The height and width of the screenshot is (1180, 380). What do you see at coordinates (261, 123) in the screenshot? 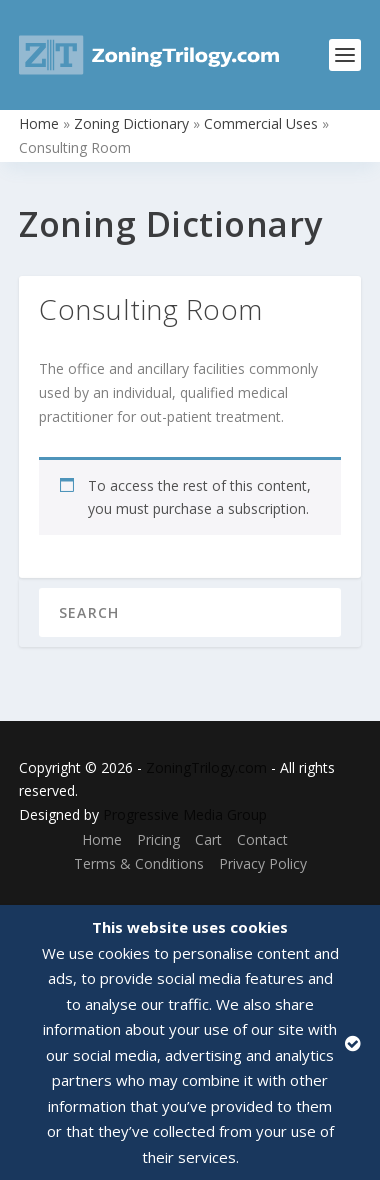
I see `Commercial Uses` at bounding box center [261, 123].